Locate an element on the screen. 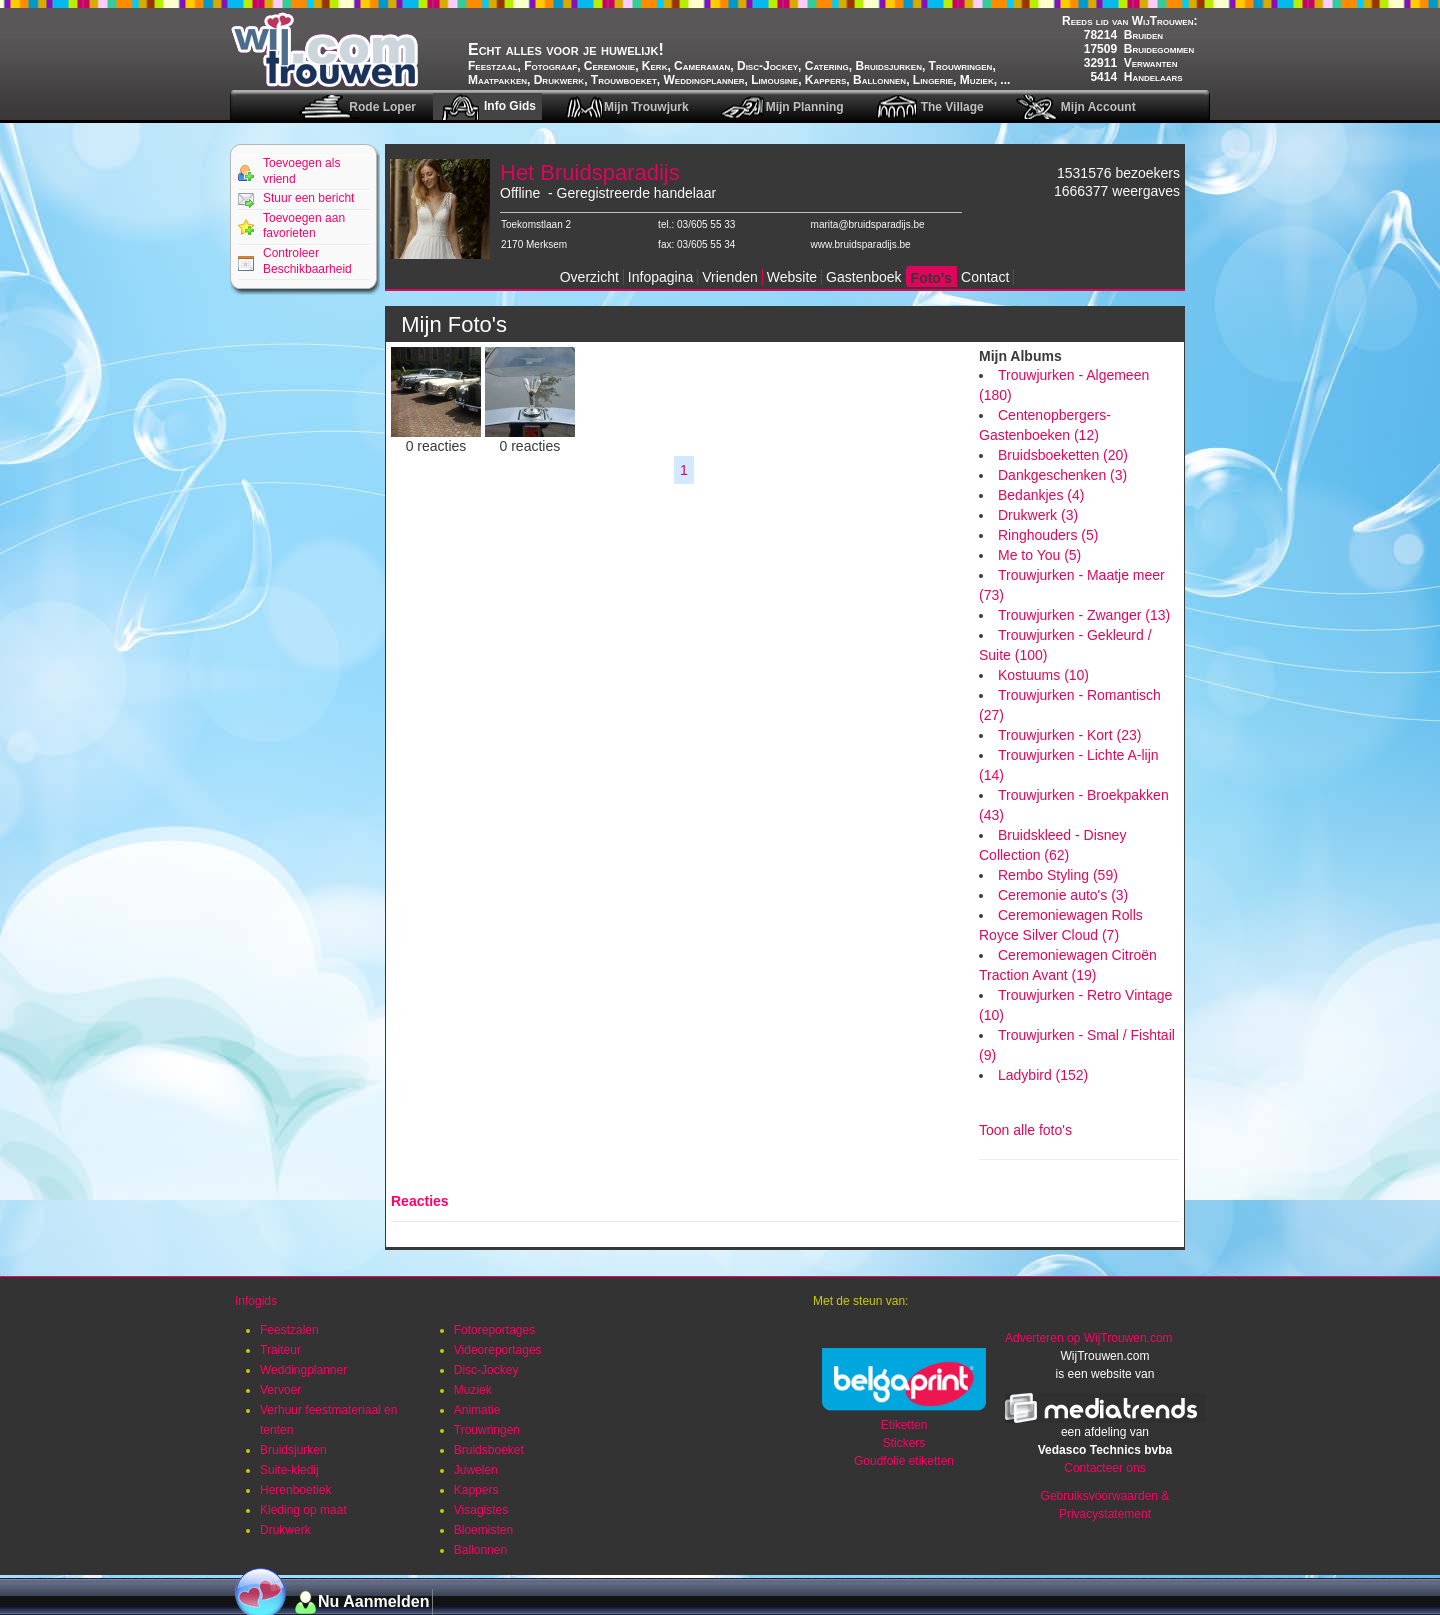  Fotoreportages is located at coordinates (494, 1330).